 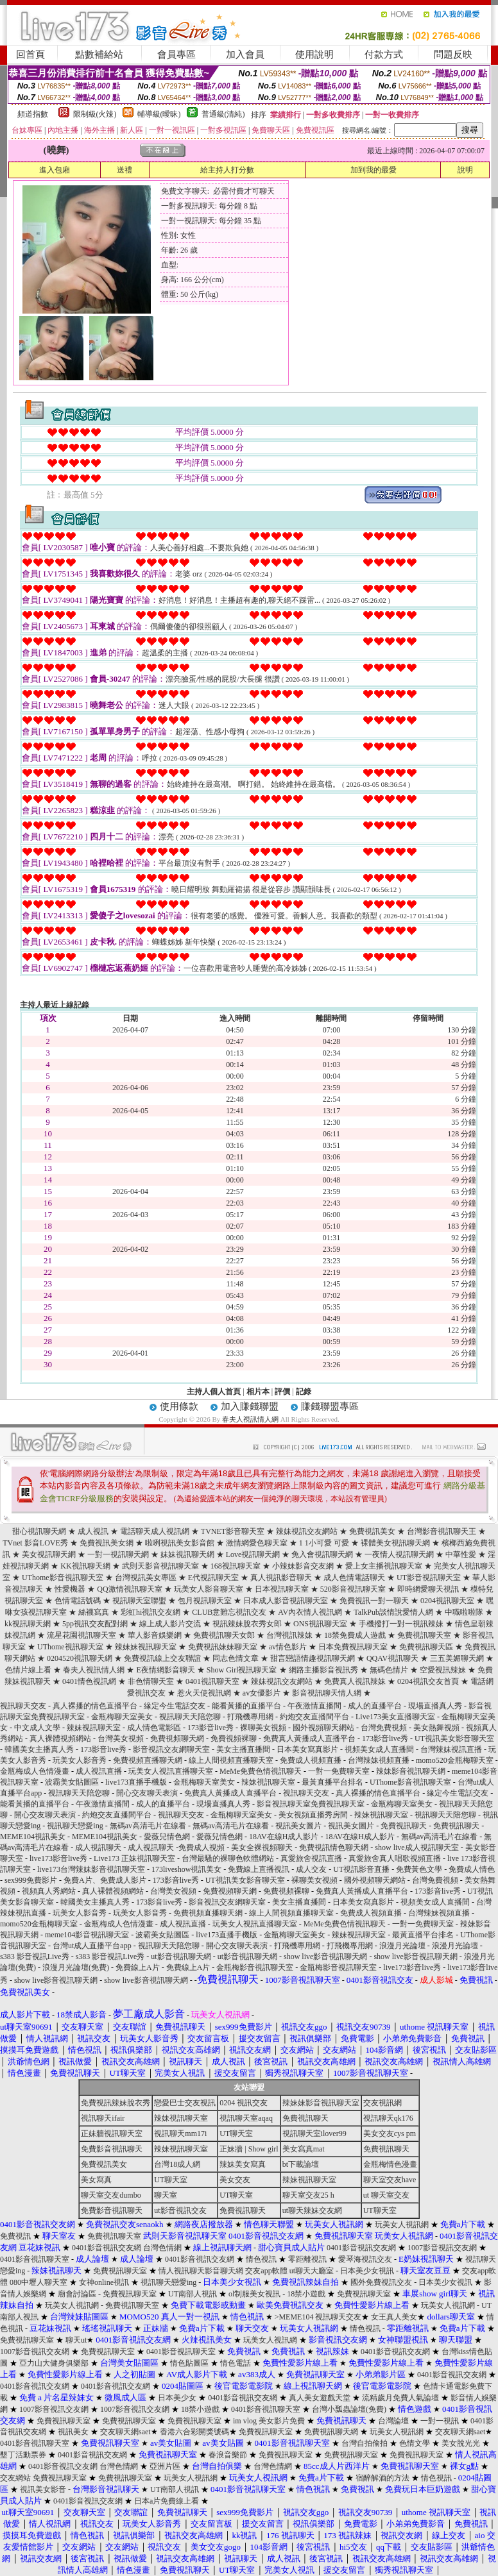 I want to click on 線上人間視頻直播聊天室, so click(x=231, y=1760).